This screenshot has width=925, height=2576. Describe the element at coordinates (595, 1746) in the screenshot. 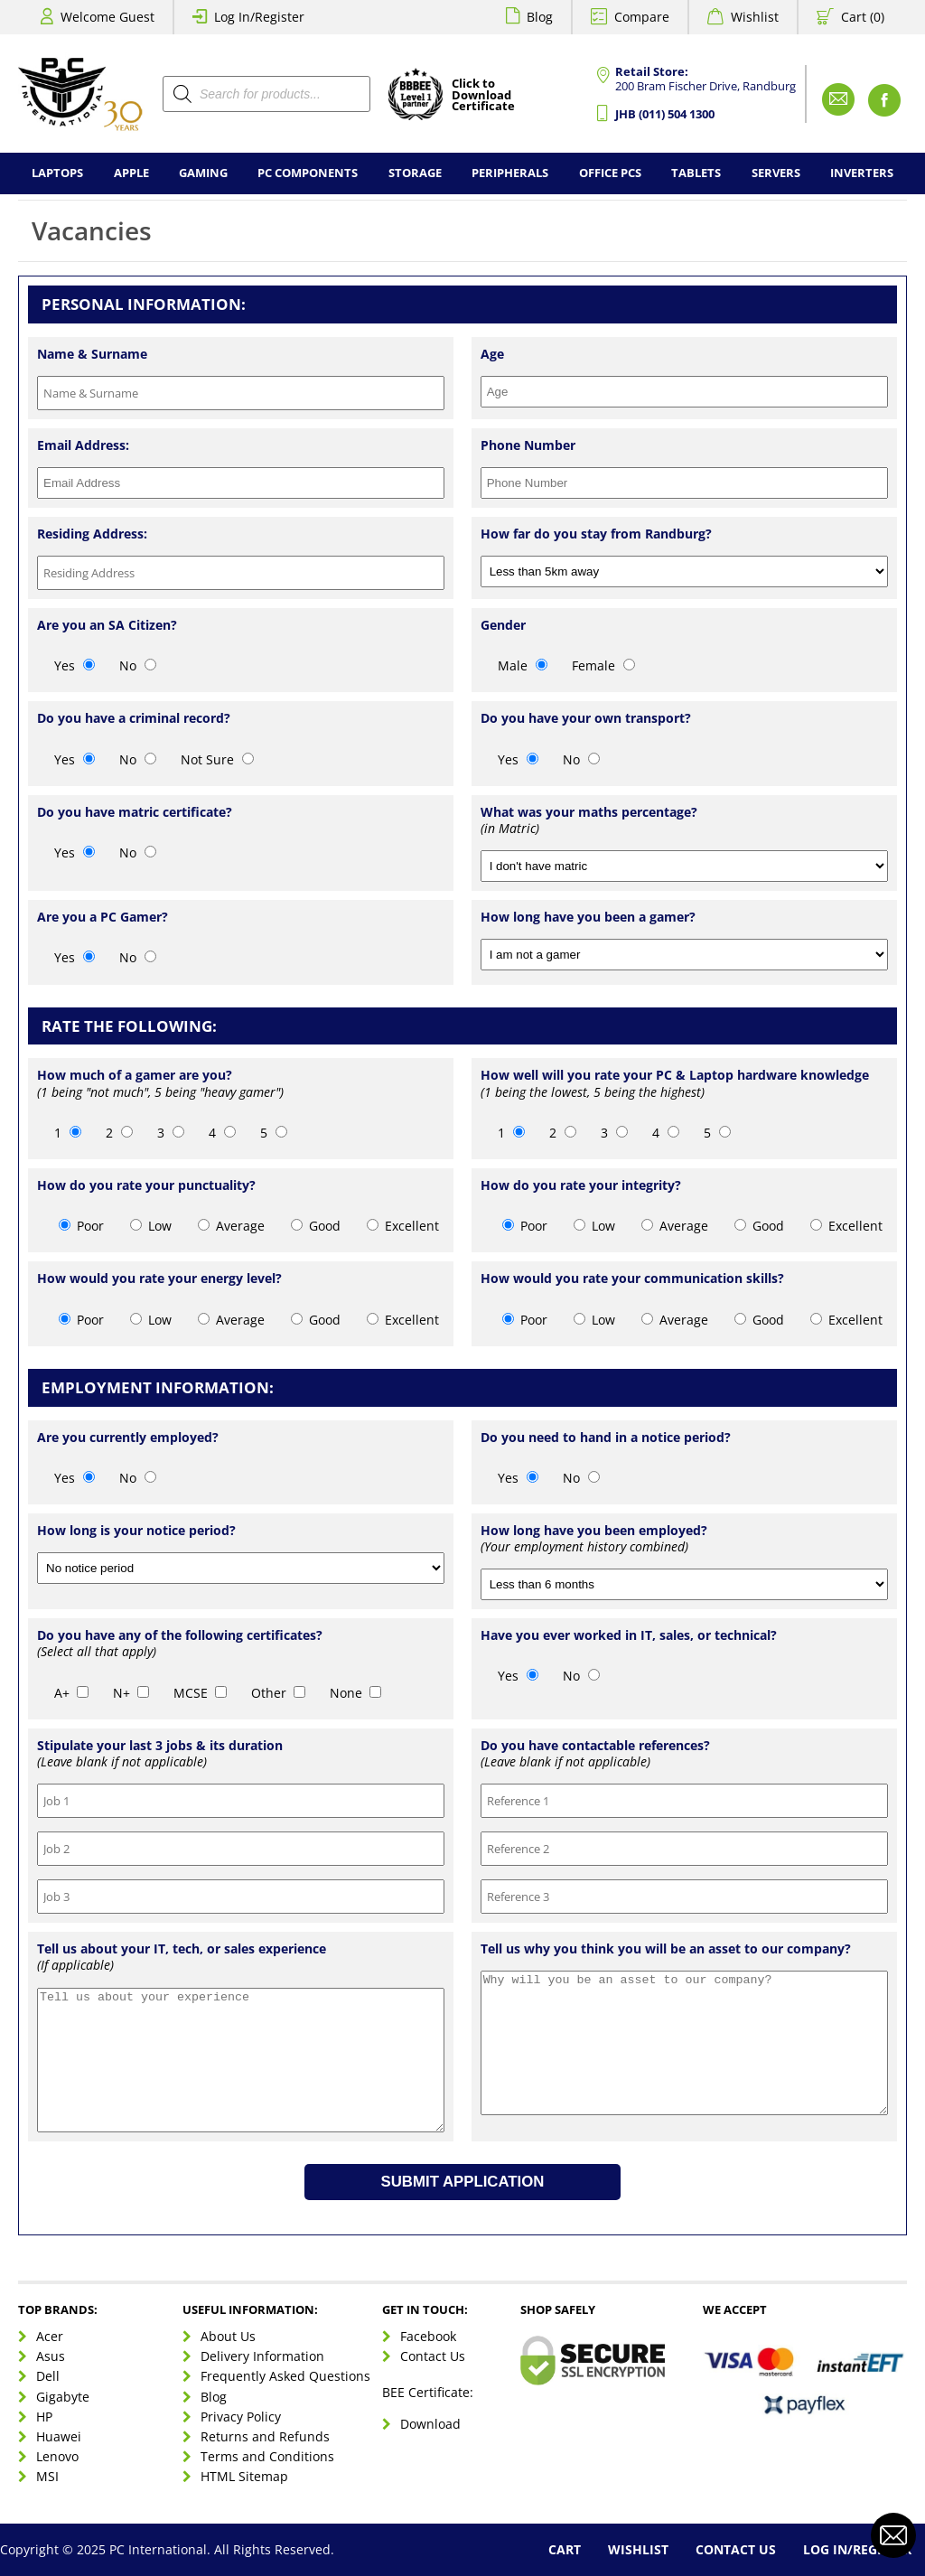

I see `Do you have contactable references?` at that location.